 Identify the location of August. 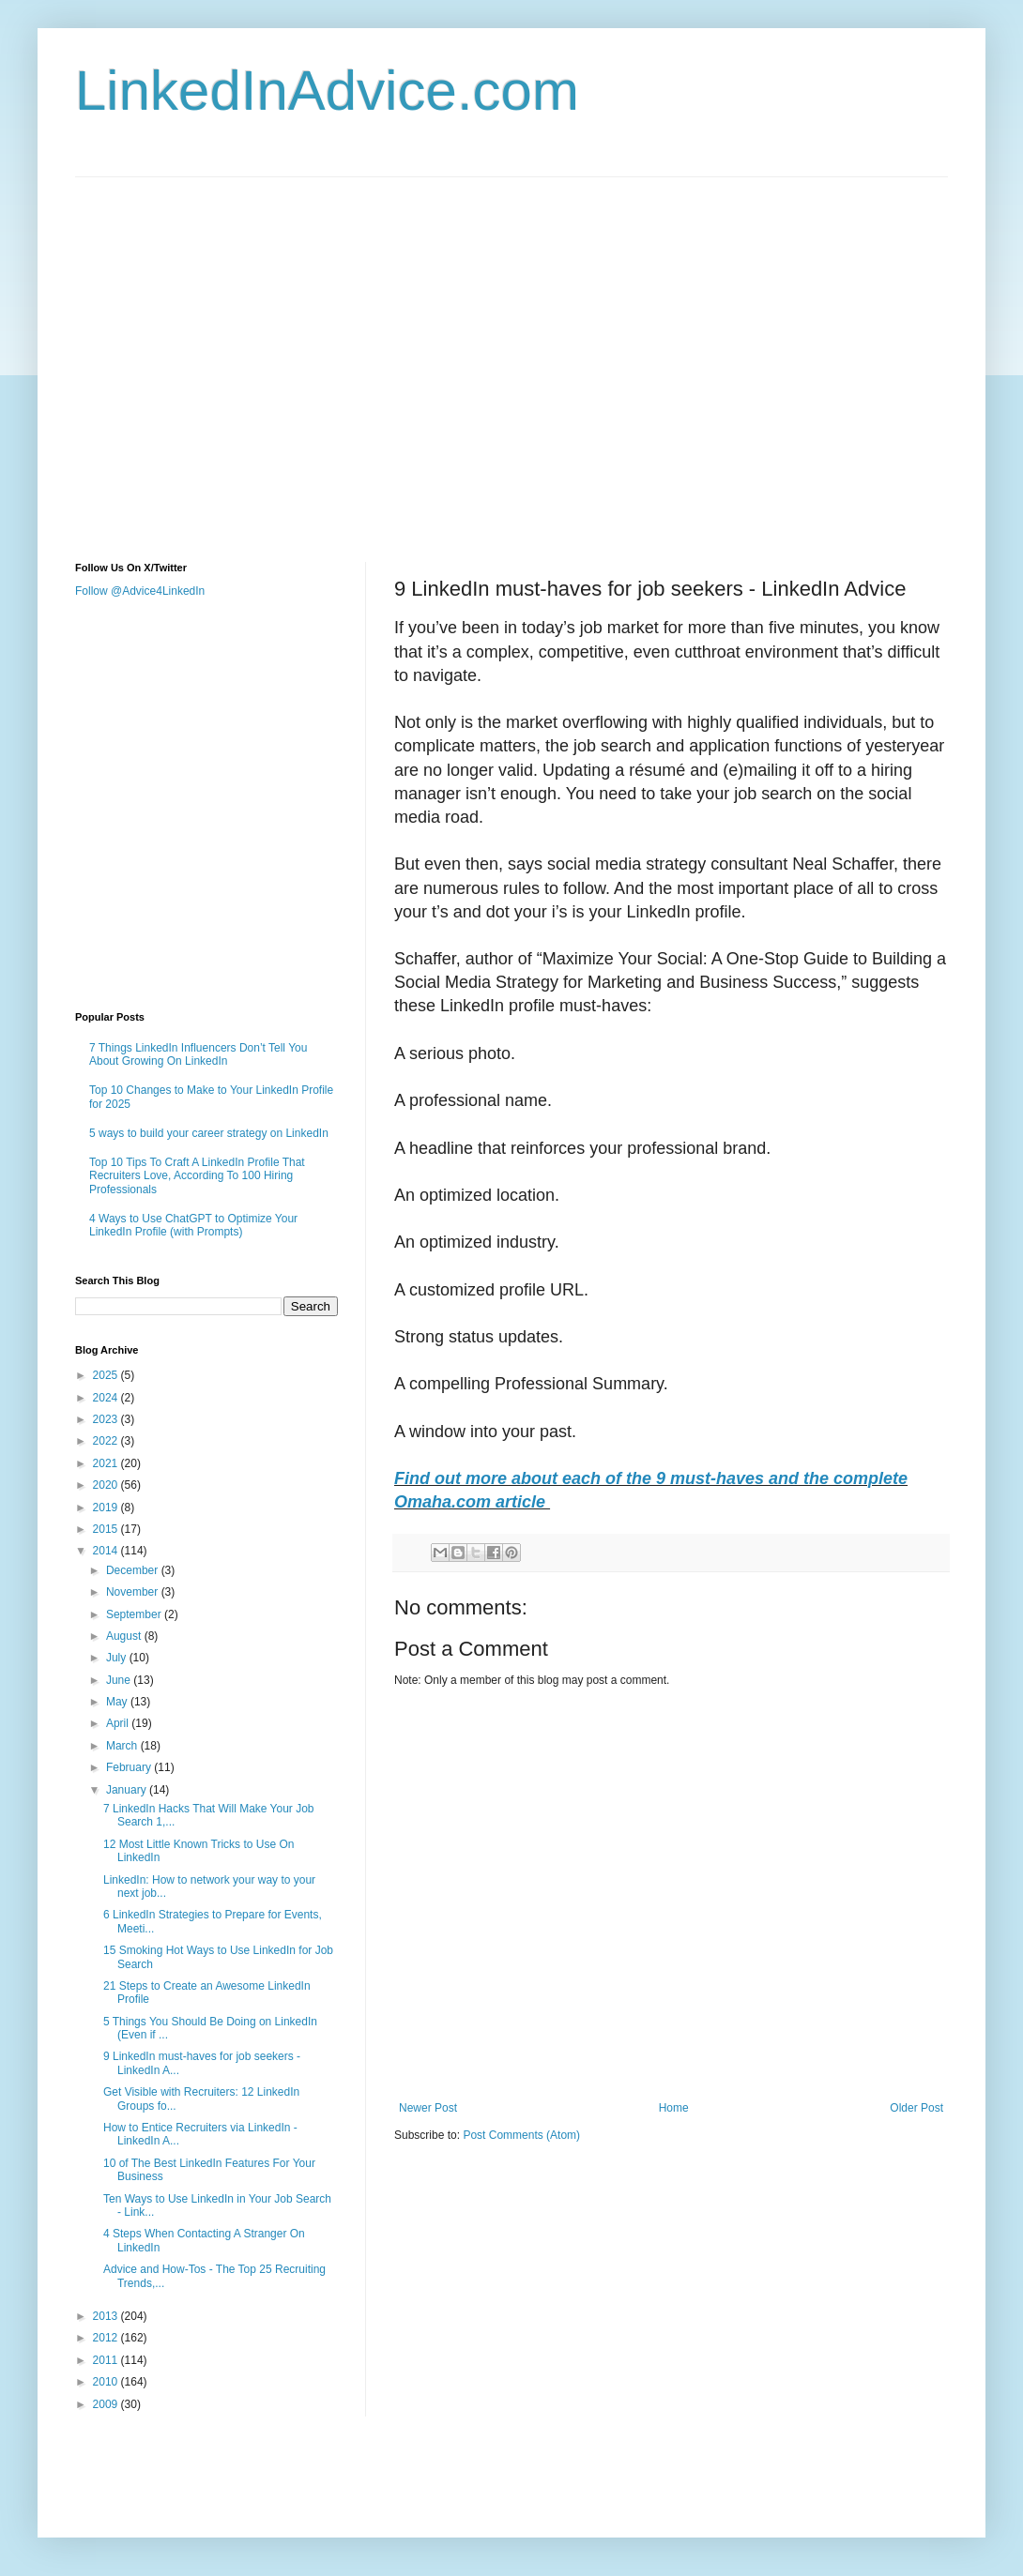
(125, 1636).